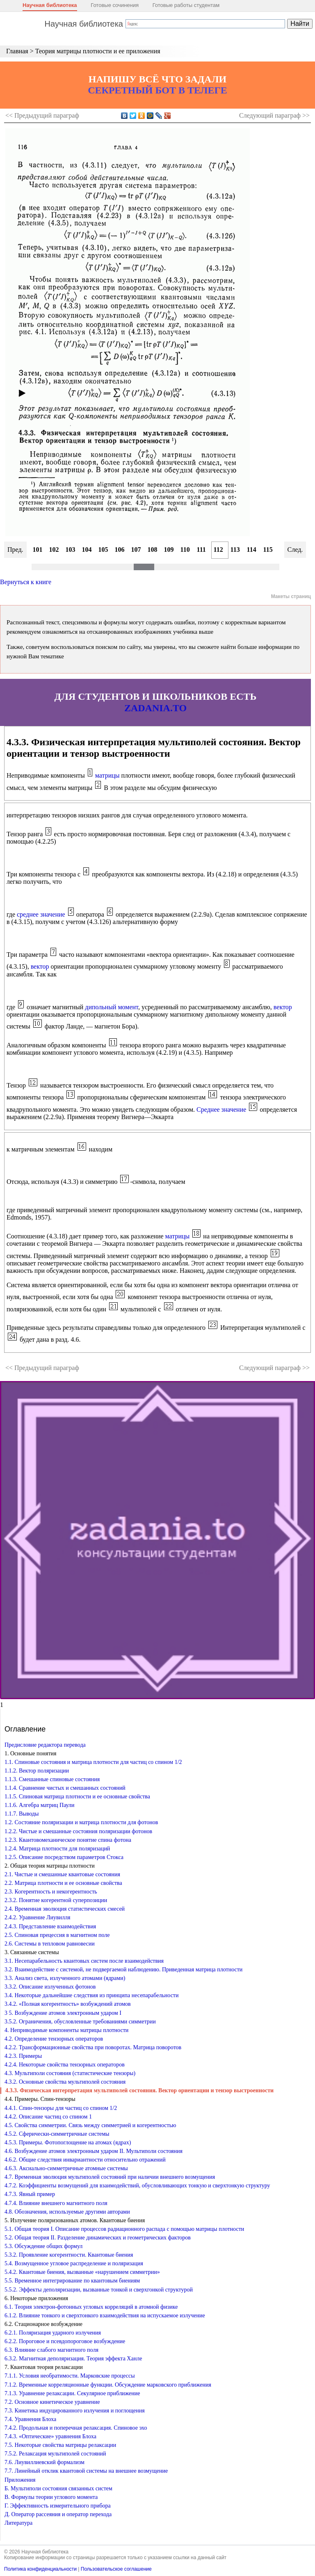 This screenshot has height=2576, width=315. What do you see at coordinates (68, 1840) in the screenshot?
I see `1.2.3. Квантовомеханическое понятие спина фотона` at bounding box center [68, 1840].